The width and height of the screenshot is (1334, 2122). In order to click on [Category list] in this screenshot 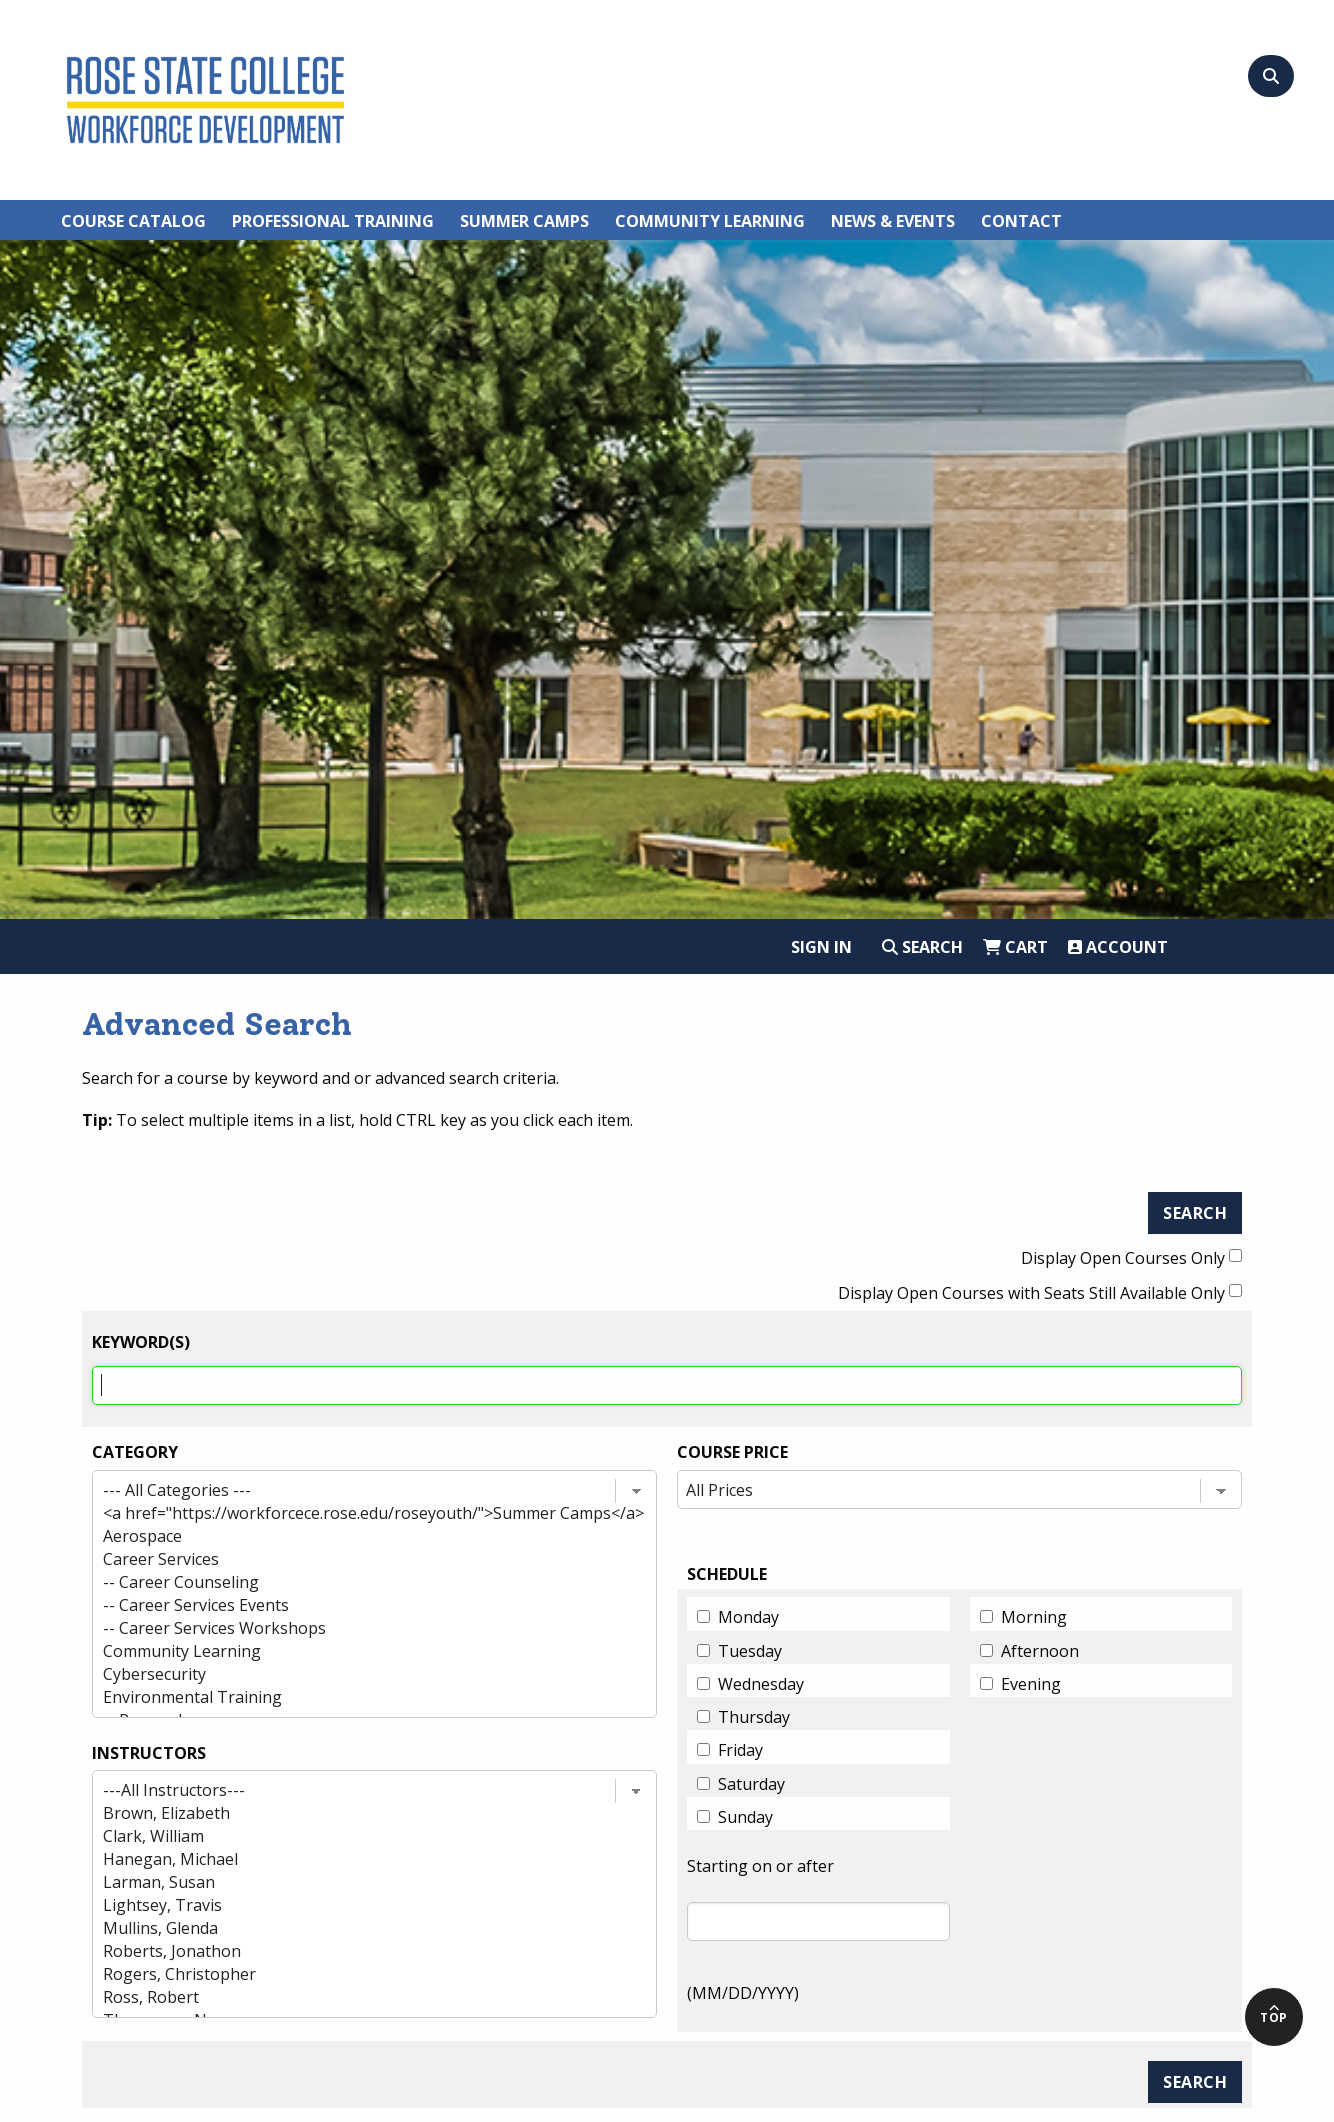, I will do `click(374, 1594)`.